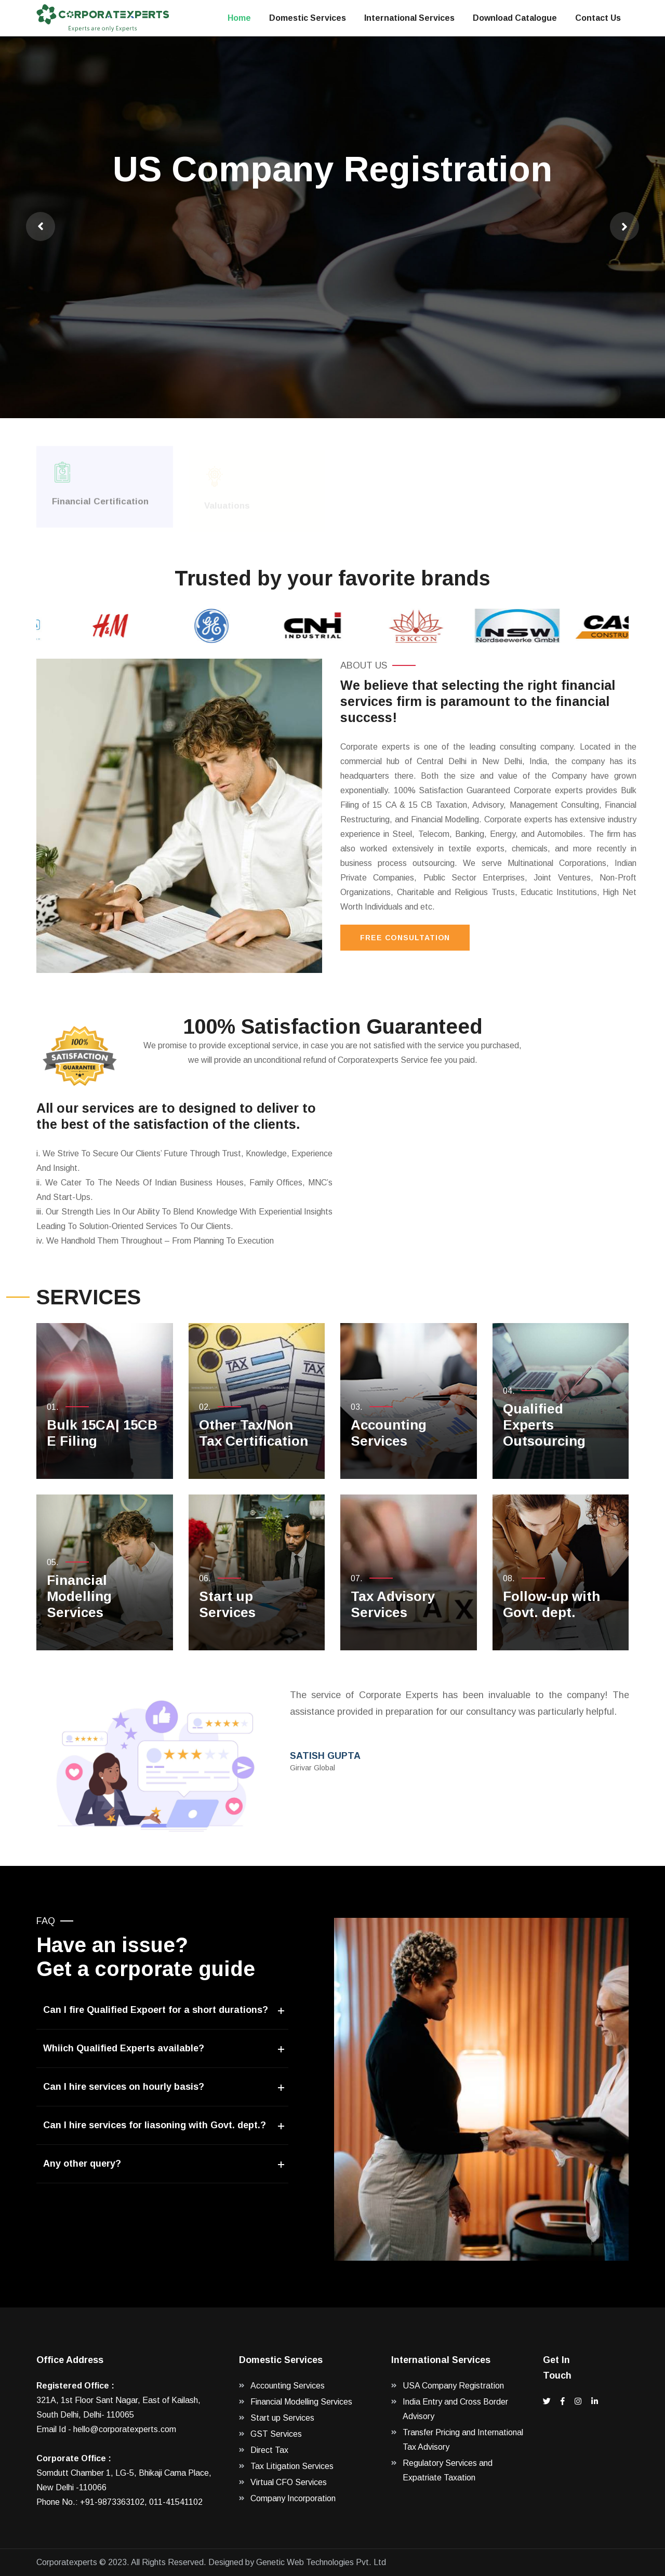 The height and width of the screenshot is (2576, 665). Describe the element at coordinates (463, 2439) in the screenshot. I see `Transfer Pricing and International Tax Advisory` at that location.